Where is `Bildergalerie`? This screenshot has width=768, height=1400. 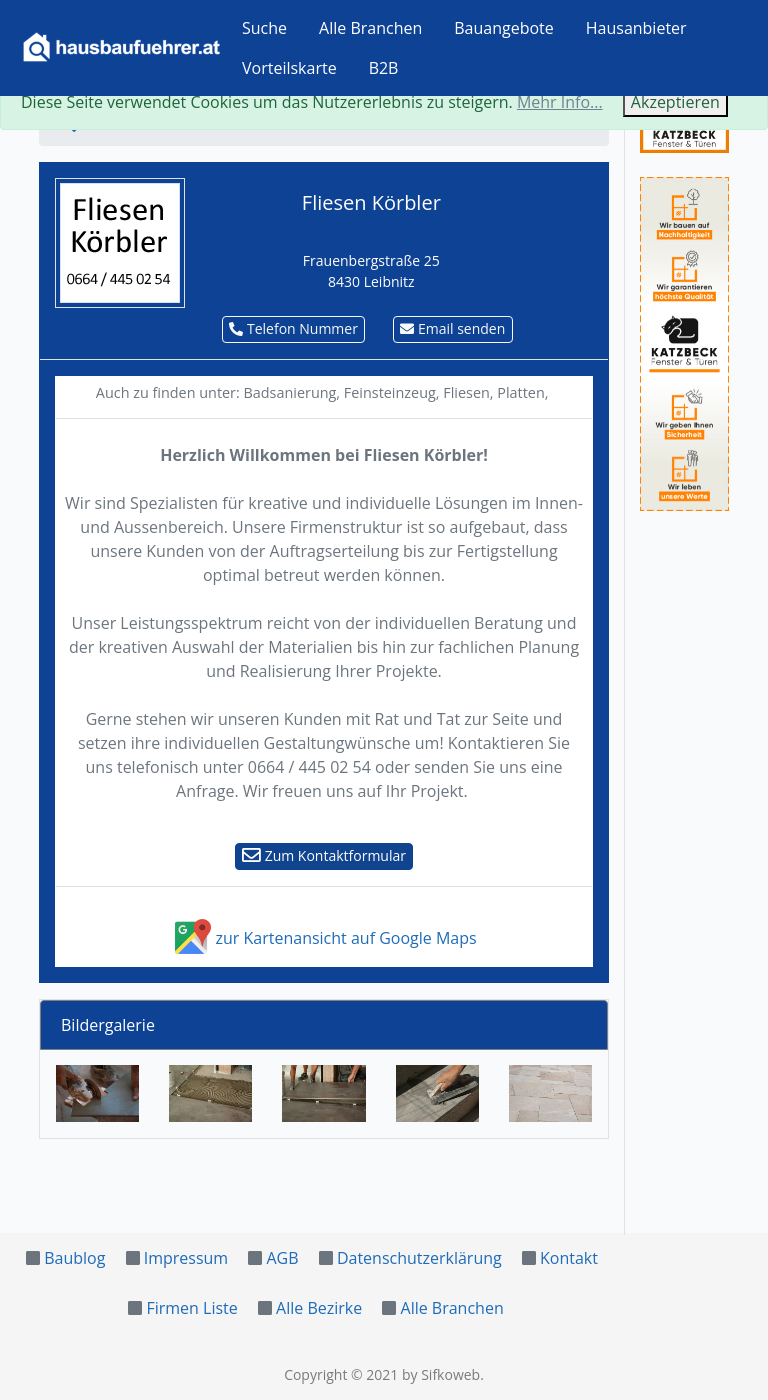
Bildergalerie is located at coordinates (108, 1025).